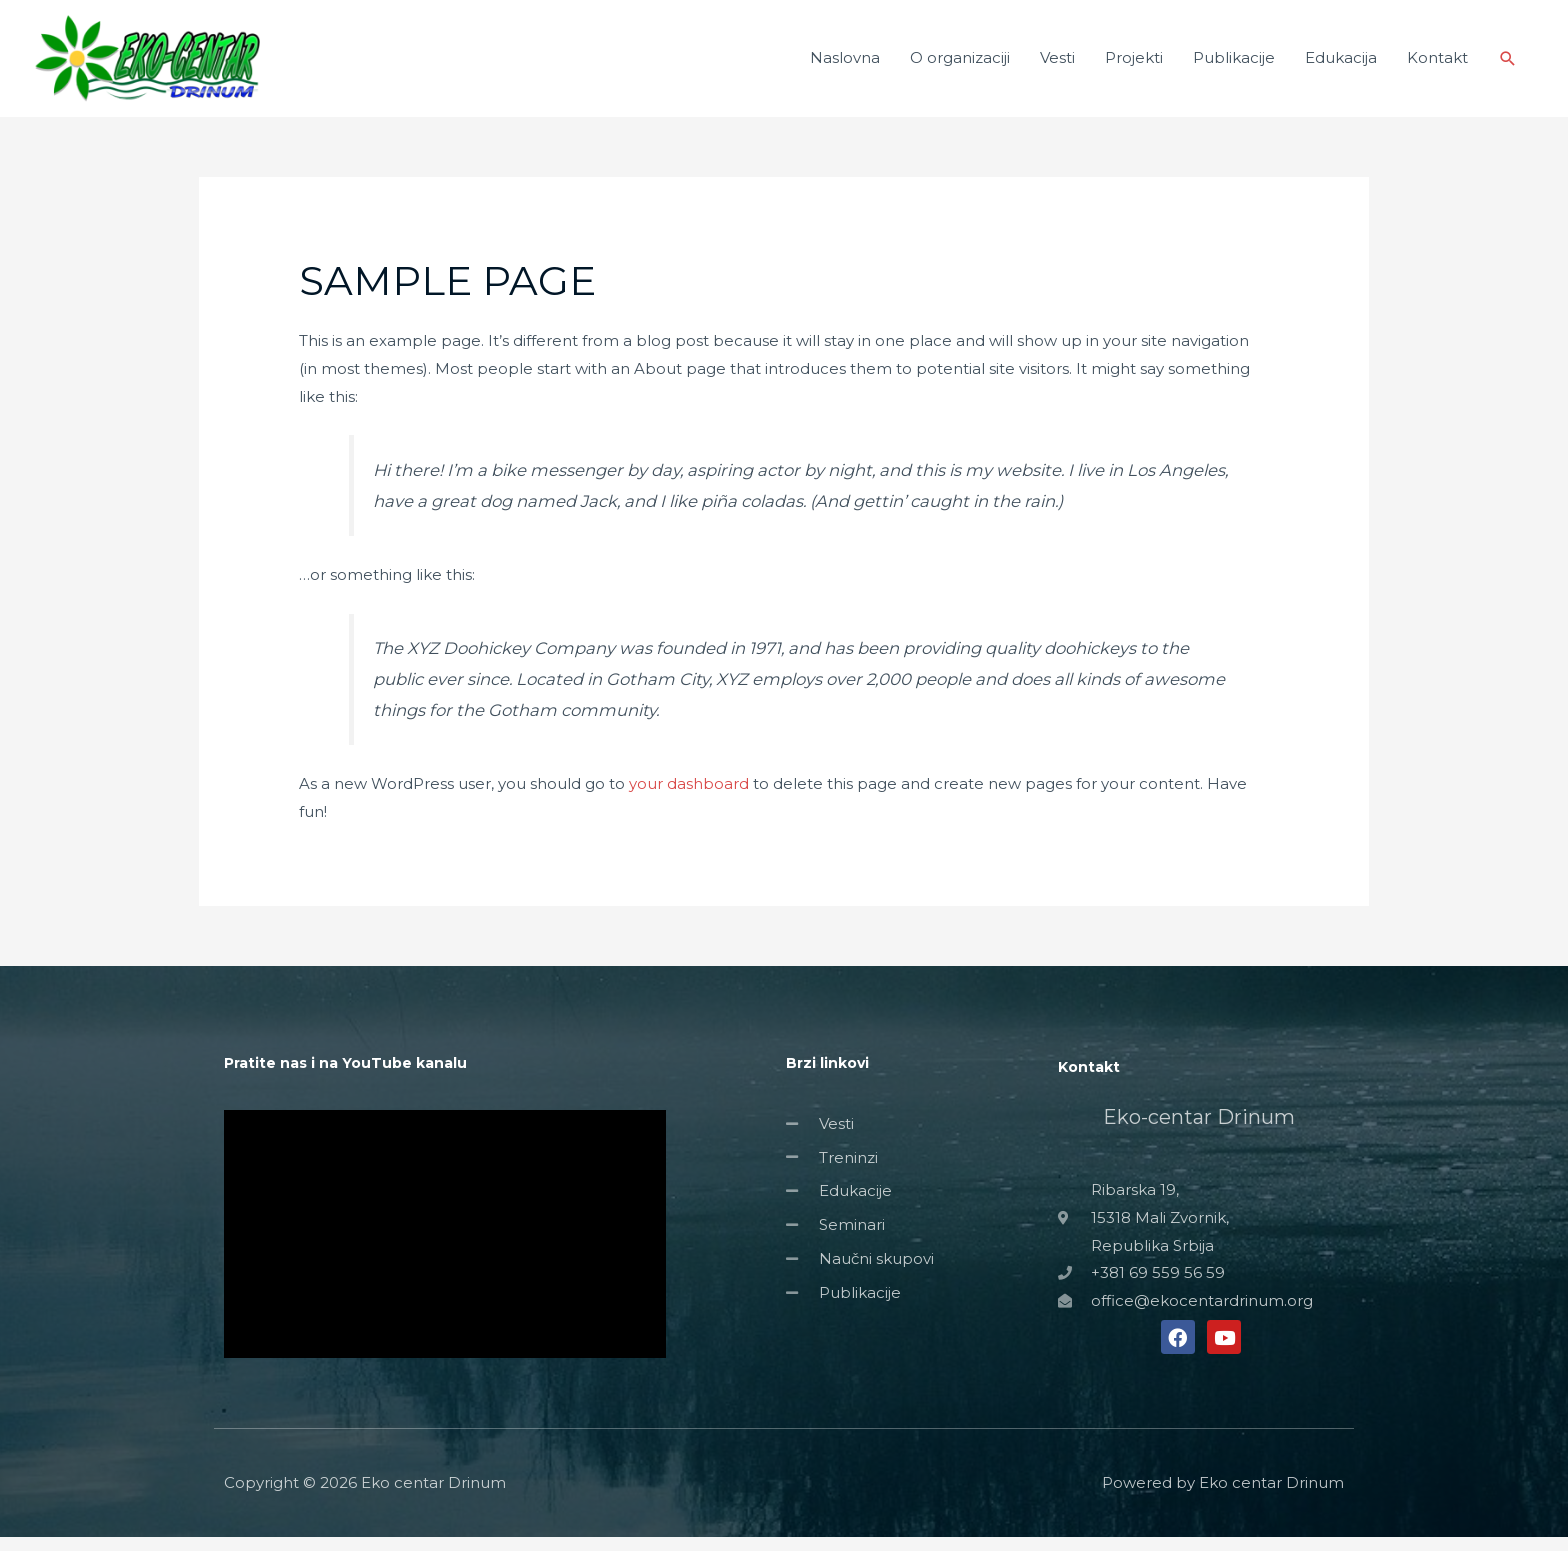 Image resolution: width=1568 pixels, height=1551 pixels. I want to click on Vesti, so click(1057, 64).